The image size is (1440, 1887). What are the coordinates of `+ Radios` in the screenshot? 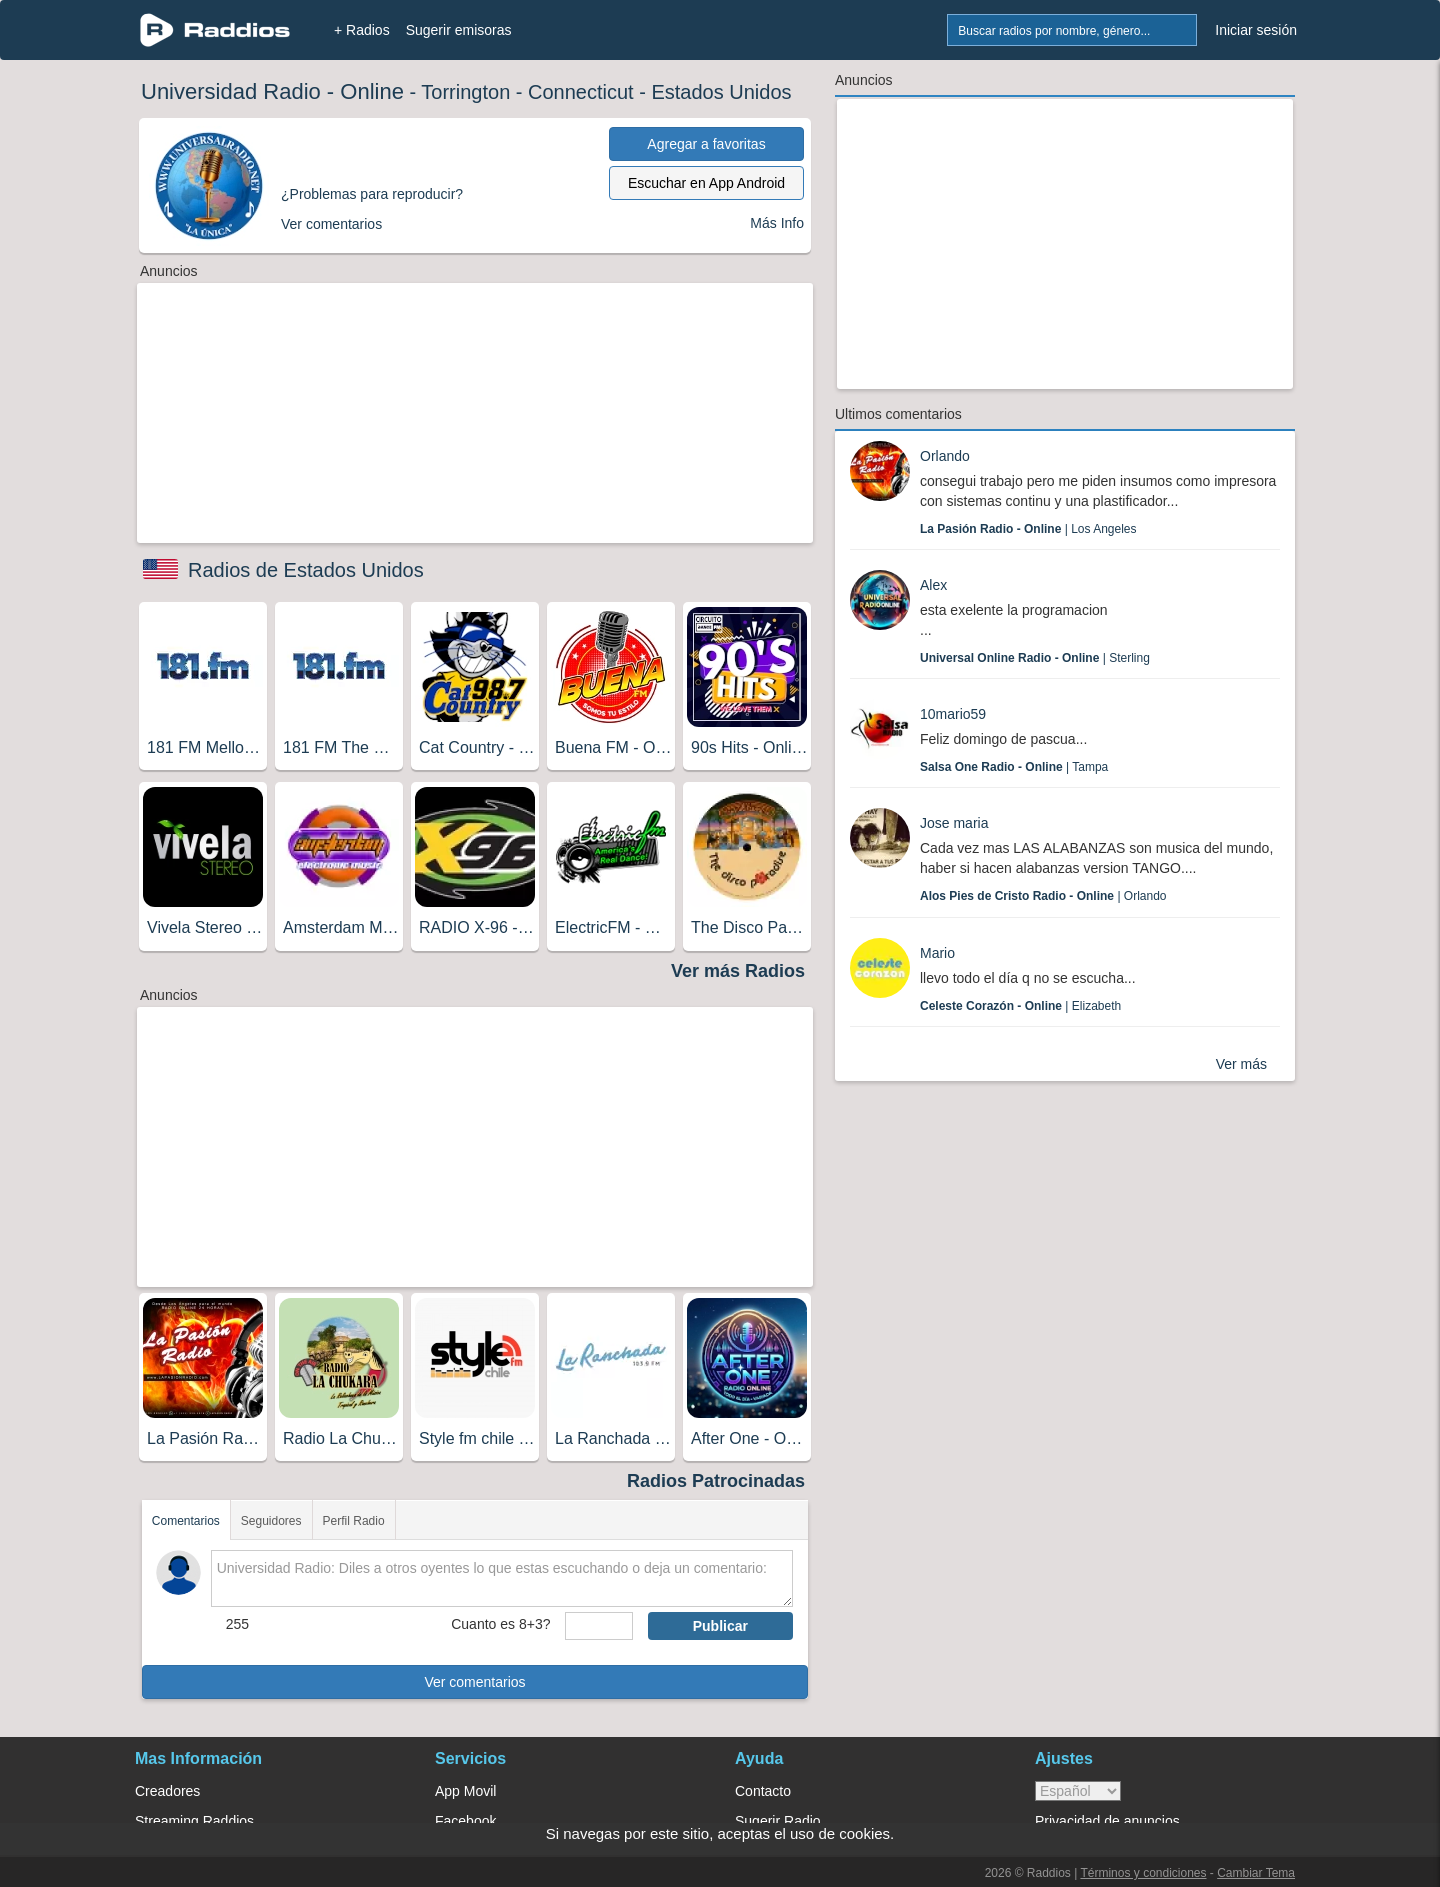 It's located at (362, 30).